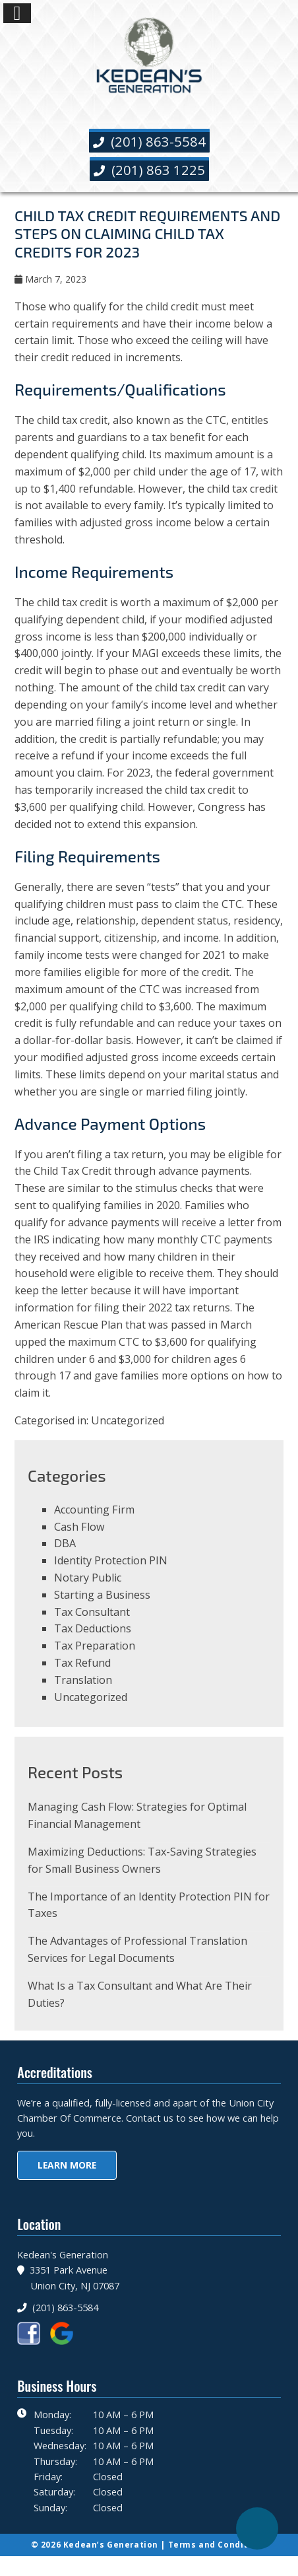 This screenshot has width=298, height=2576. Describe the element at coordinates (92, 1612) in the screenshot. I see `Tax Consultant` at that location.